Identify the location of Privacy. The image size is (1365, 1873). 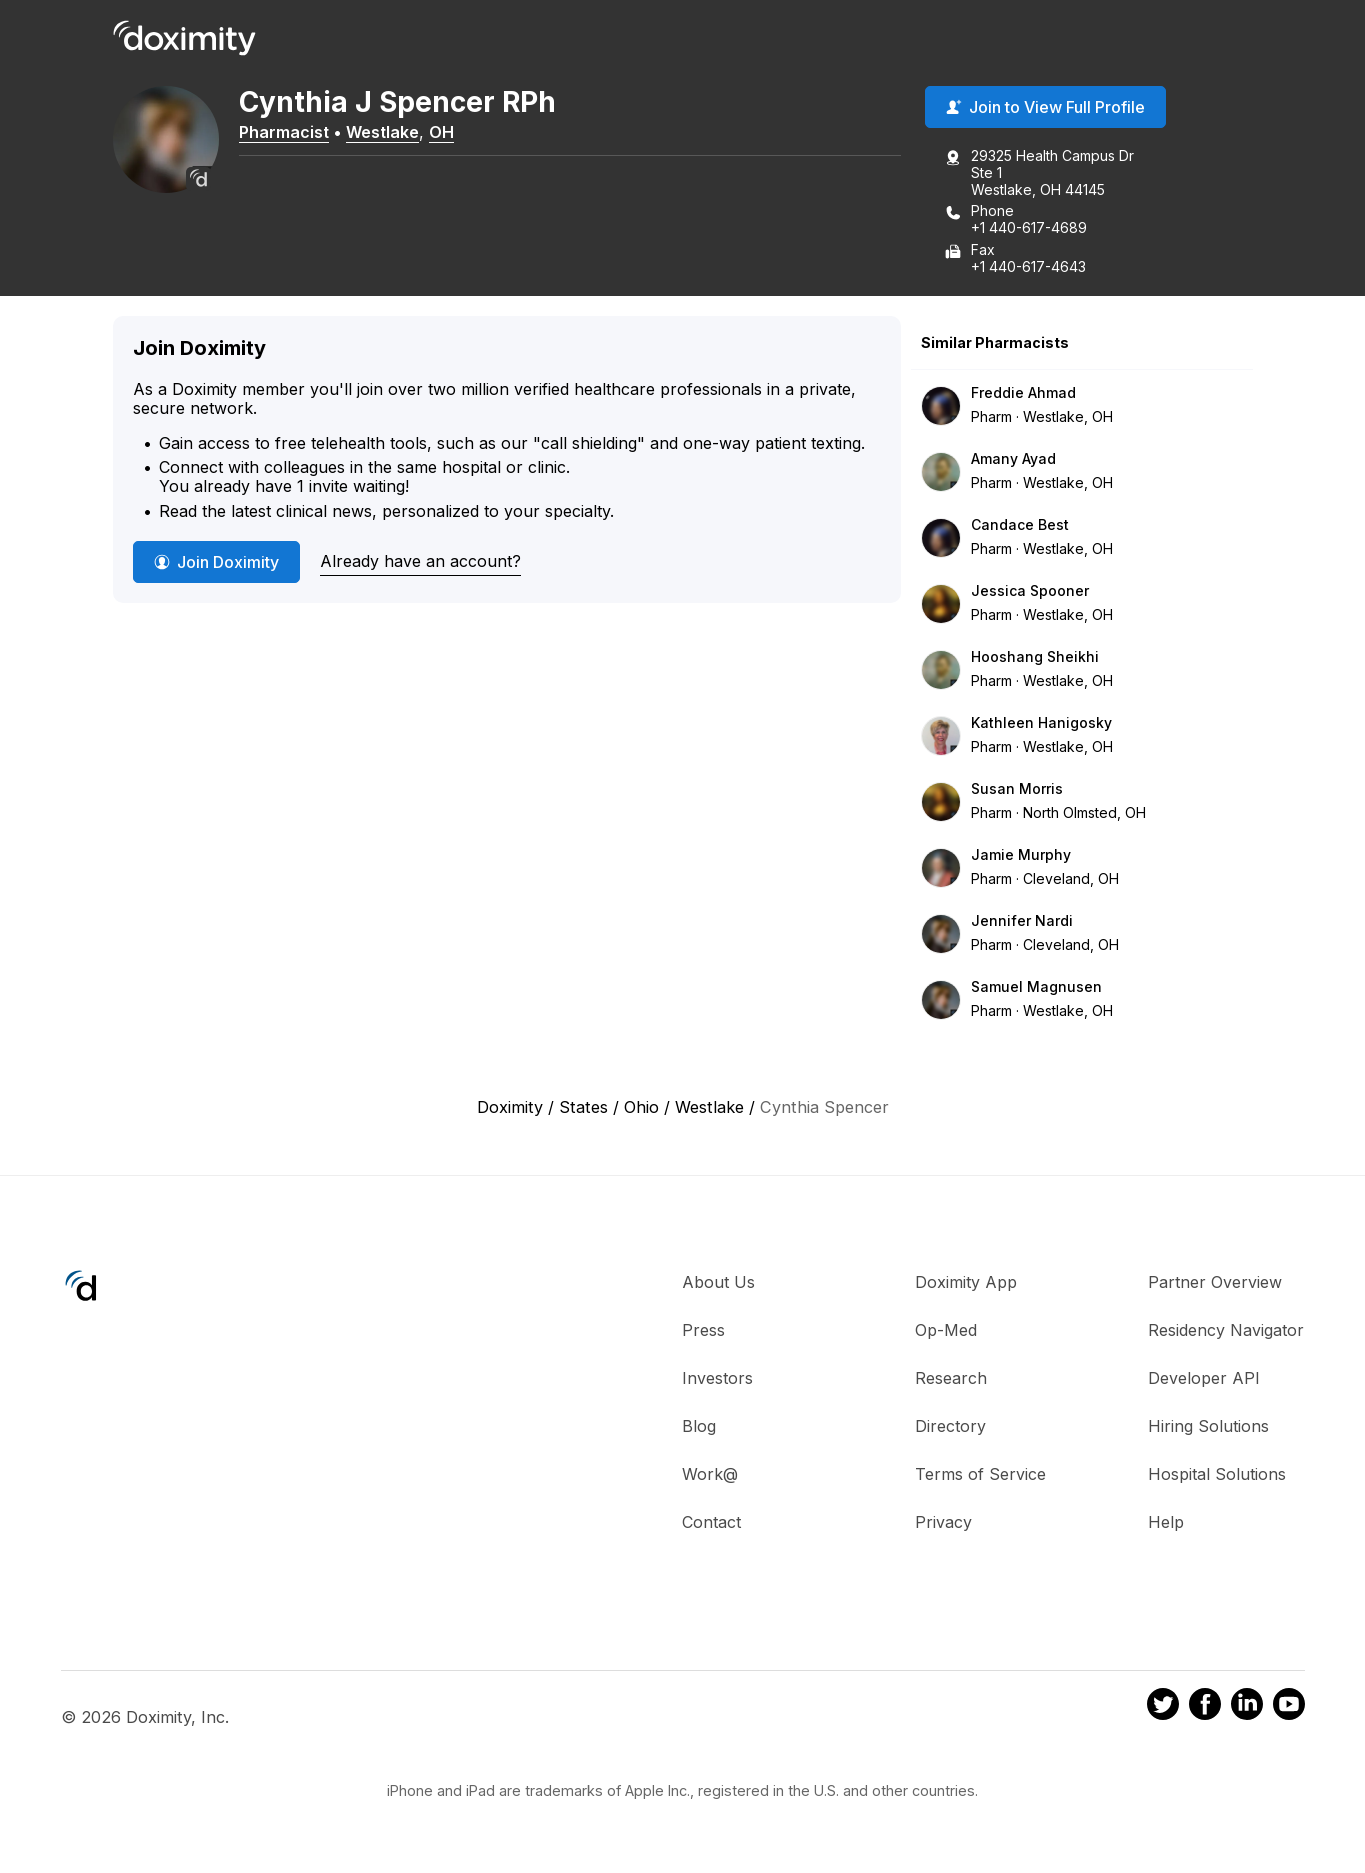
(943, 1523).